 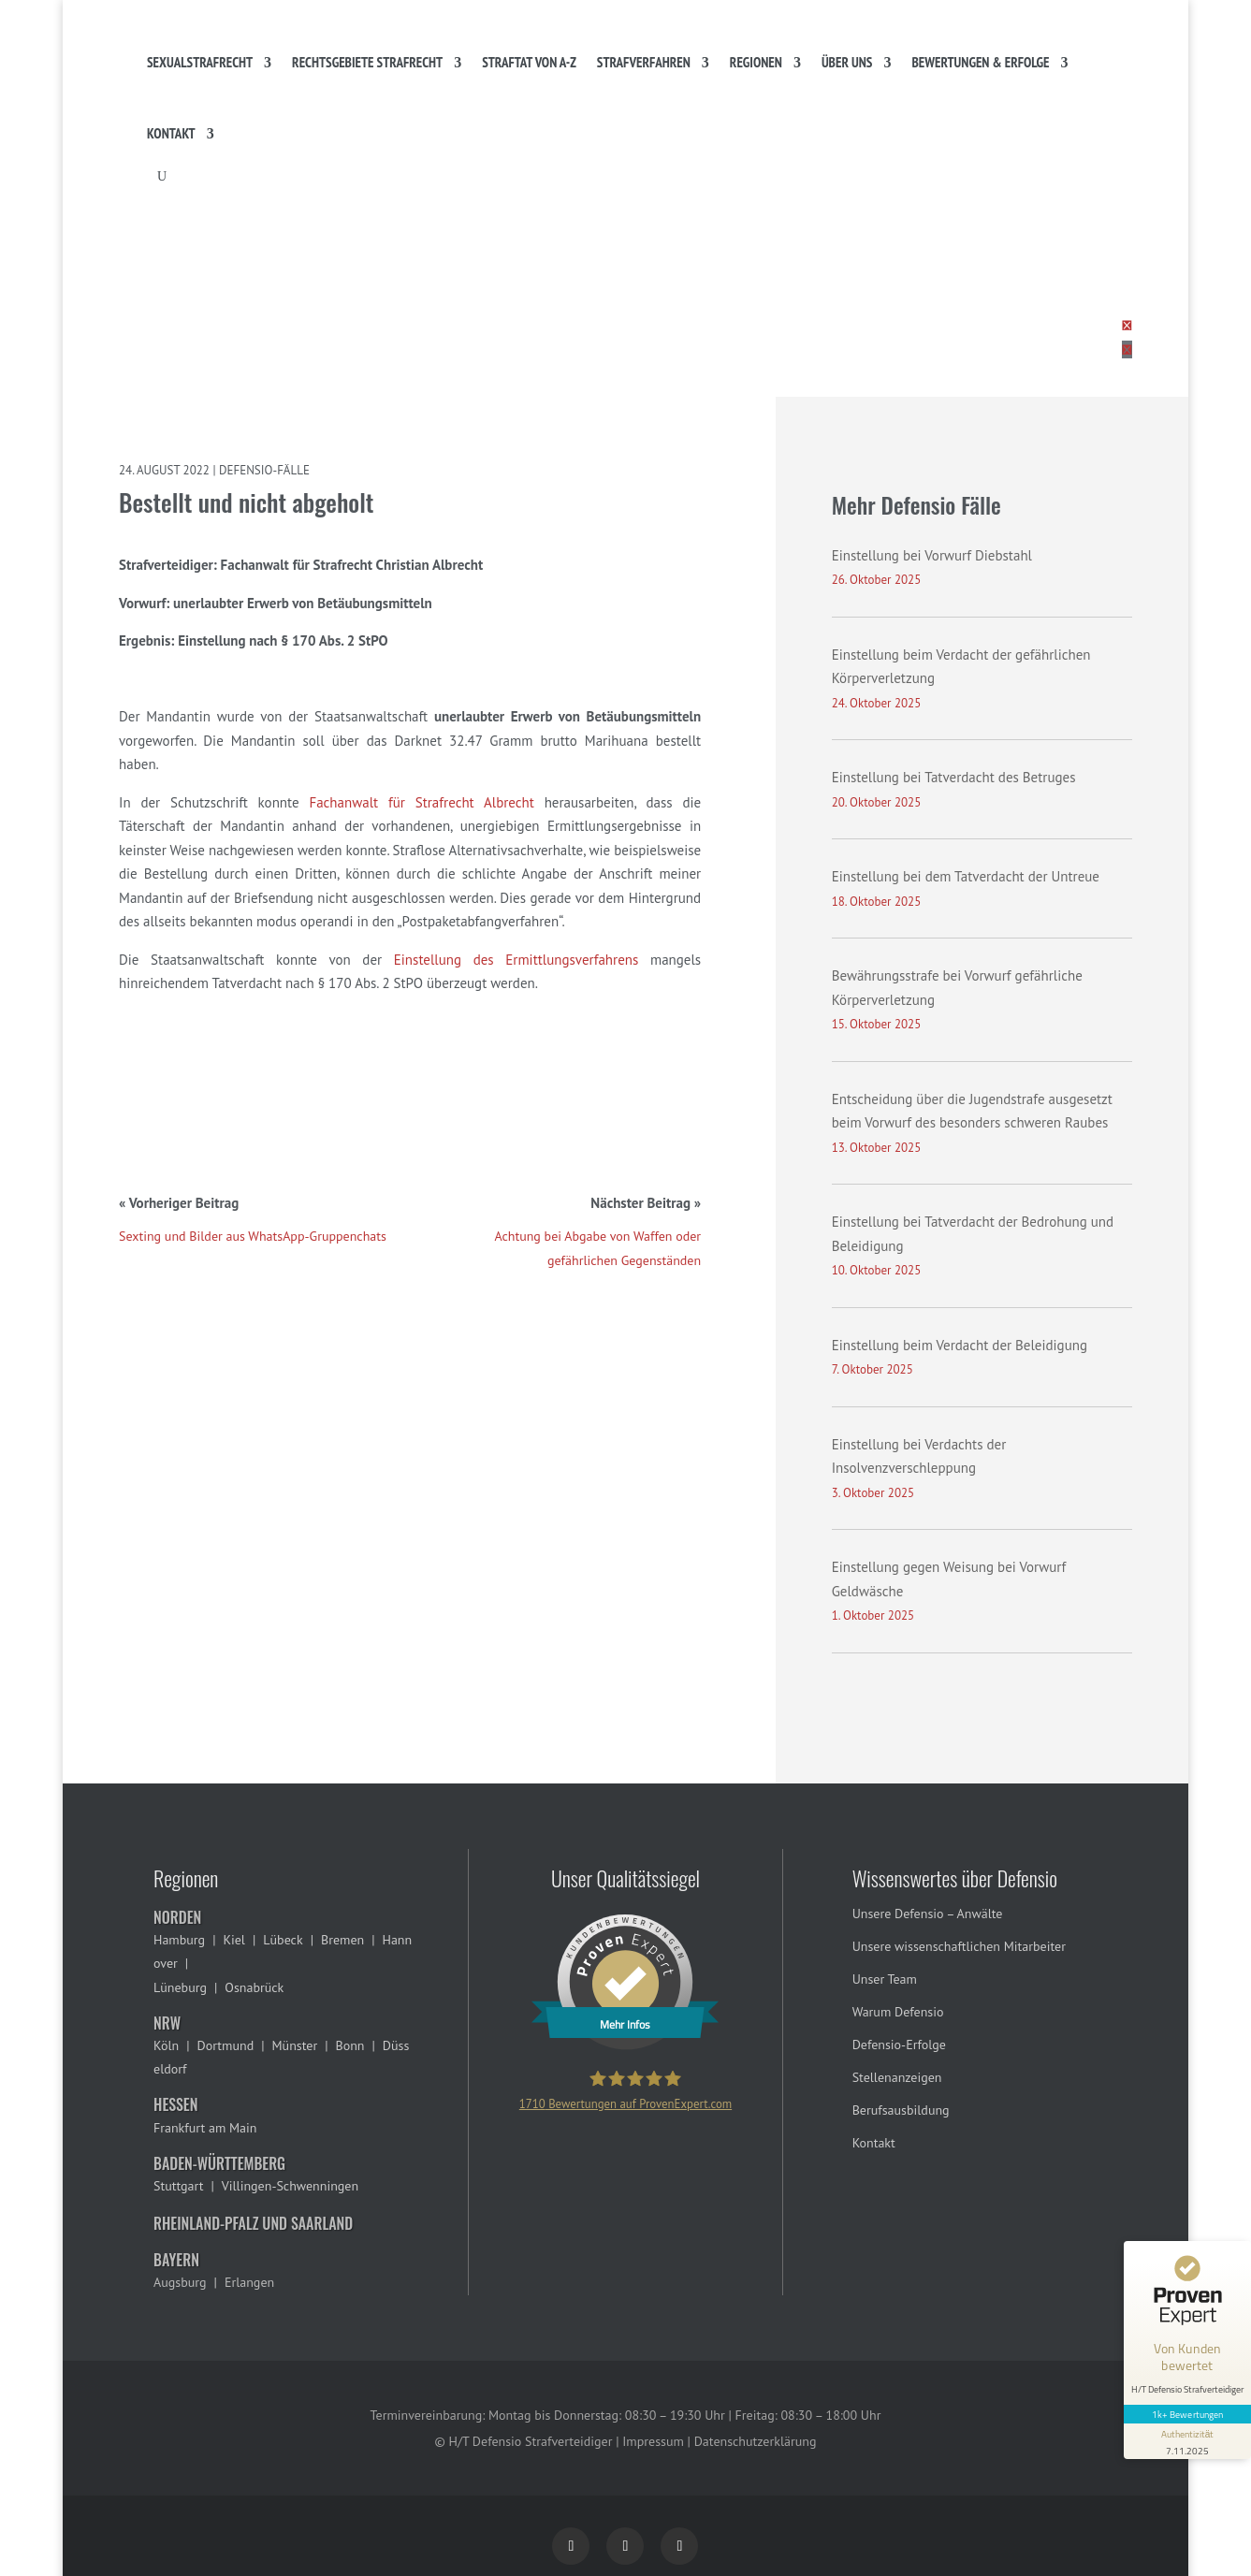 I want to click on Stuttgart, so click(x=178, y=2185).